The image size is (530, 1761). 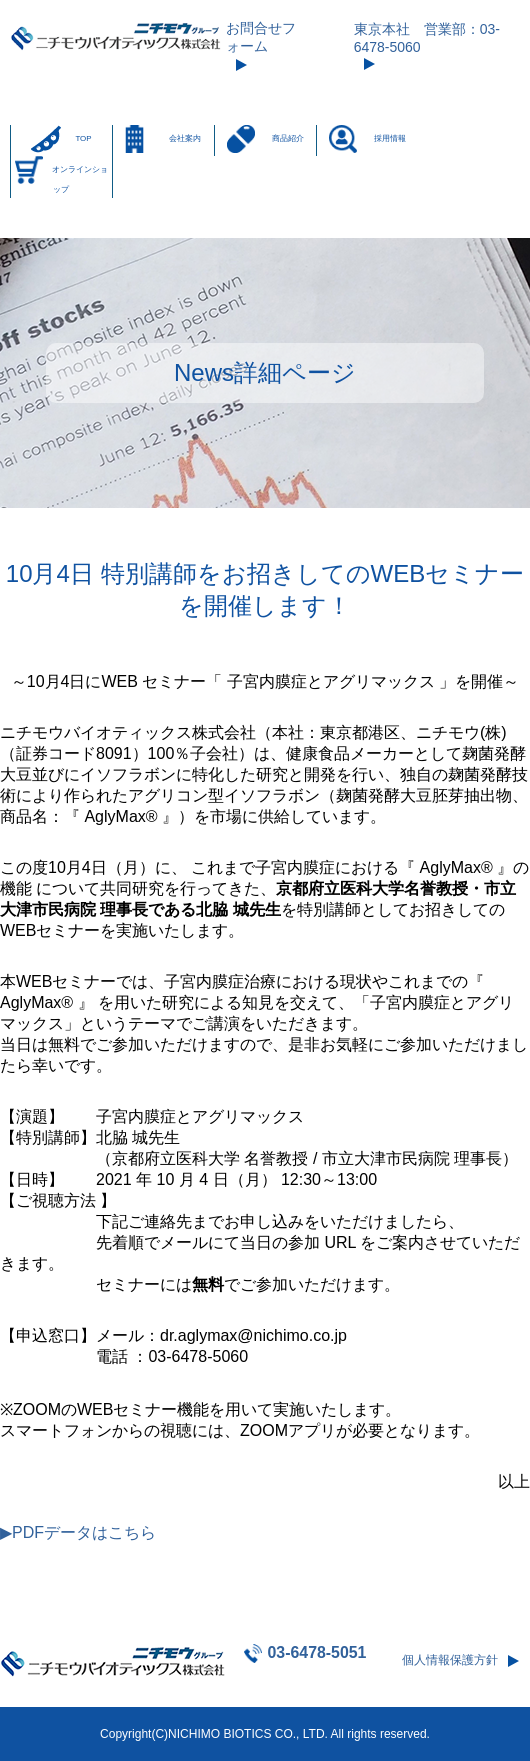 I want to click on オンラインショップ, so click(x=80, y=179).